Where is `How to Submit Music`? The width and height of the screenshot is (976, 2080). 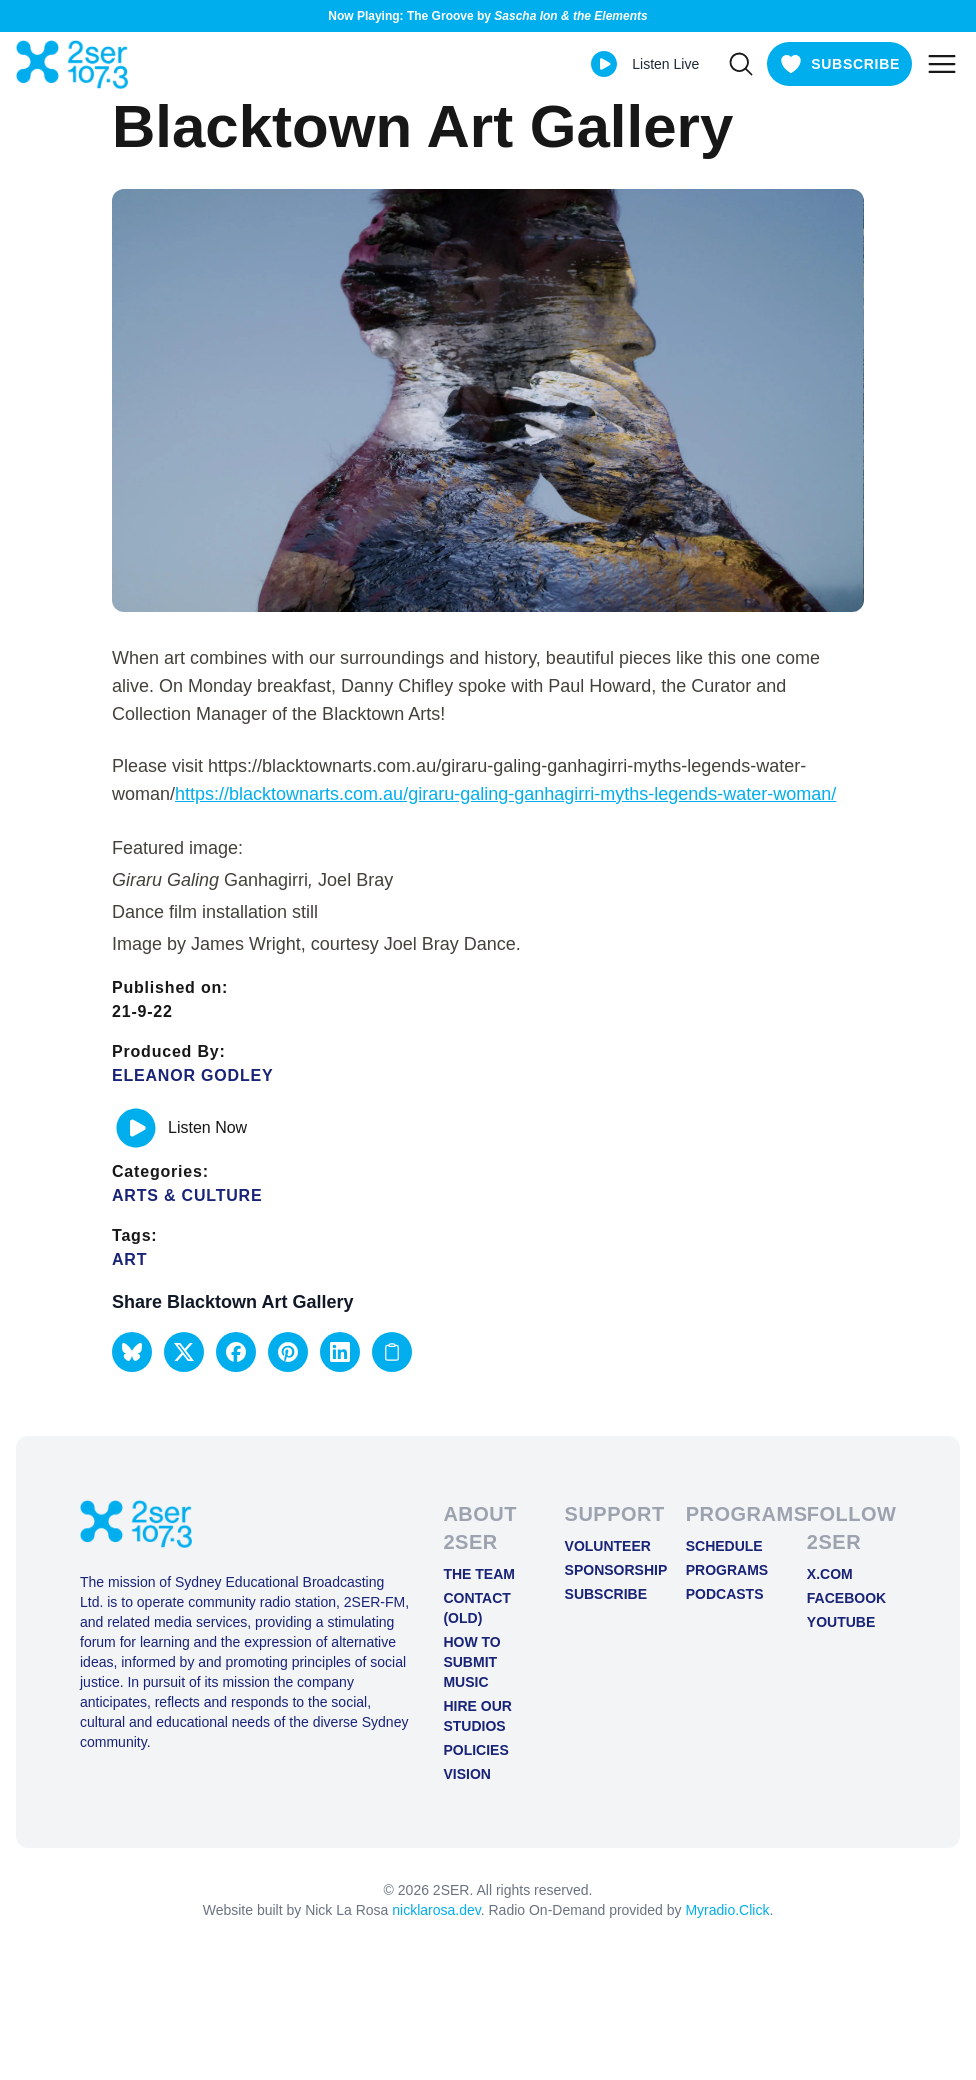 How to Submit Music is located at coordinates (471, 1662).